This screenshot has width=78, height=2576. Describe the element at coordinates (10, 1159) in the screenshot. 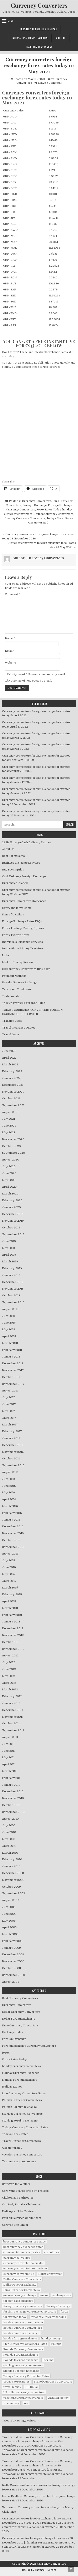

I see `August 2020` at that location.